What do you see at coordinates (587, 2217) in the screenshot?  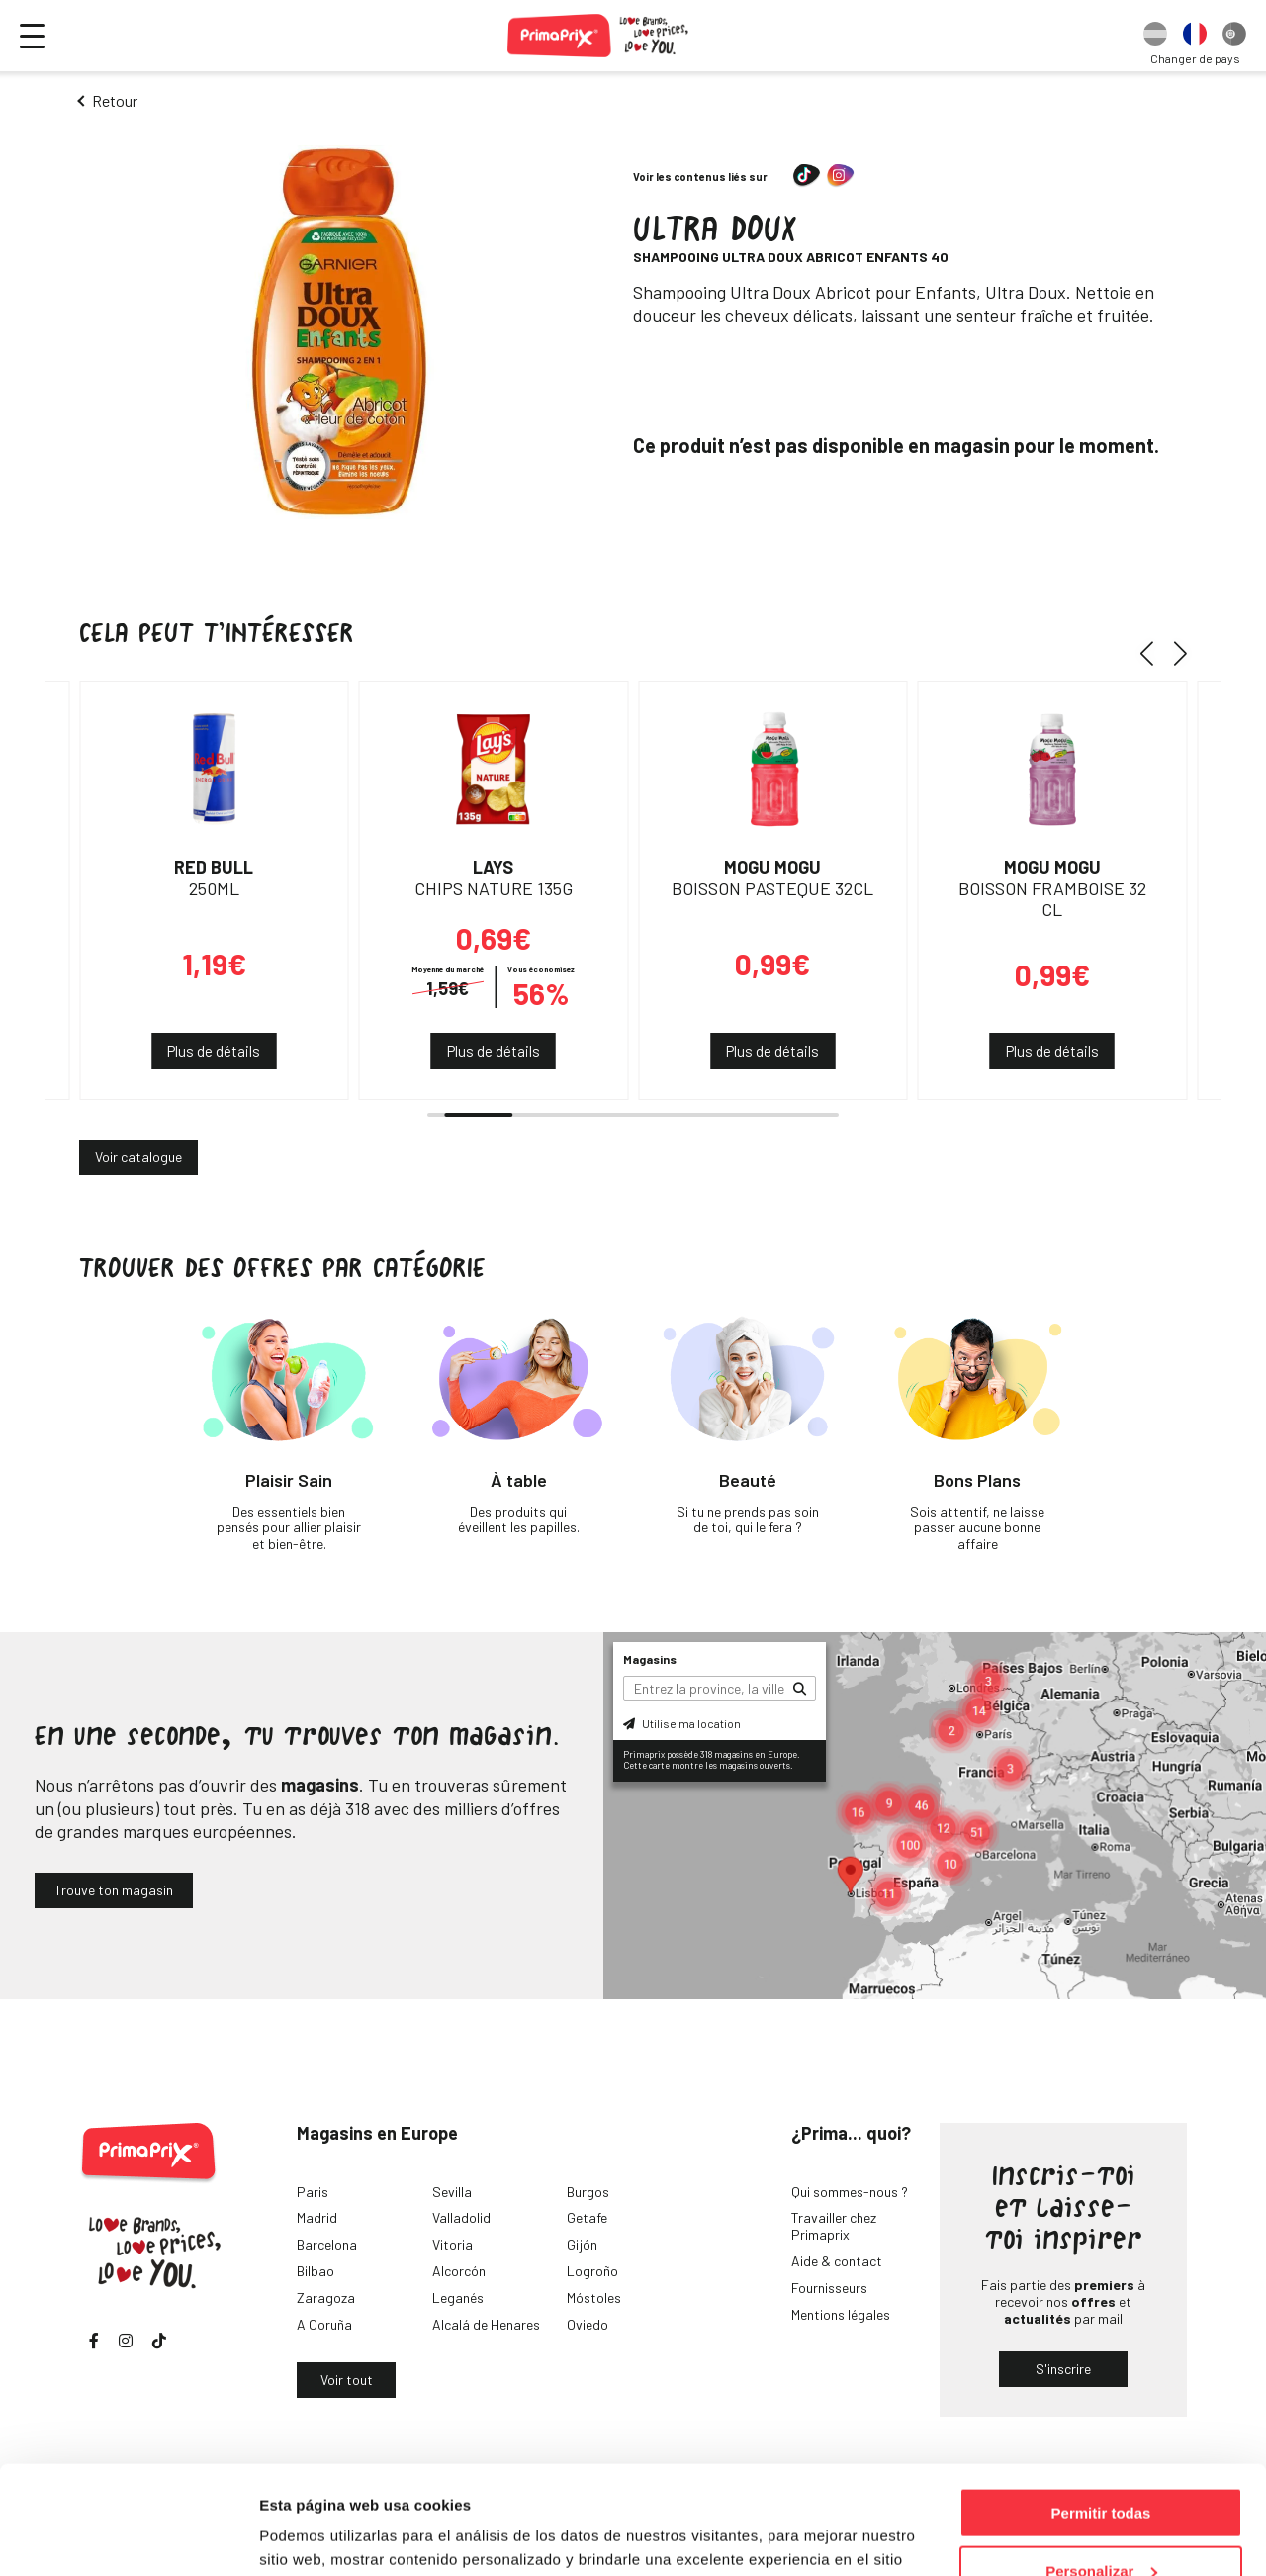 I see `Getafe` at bounding box center [587, 2217].